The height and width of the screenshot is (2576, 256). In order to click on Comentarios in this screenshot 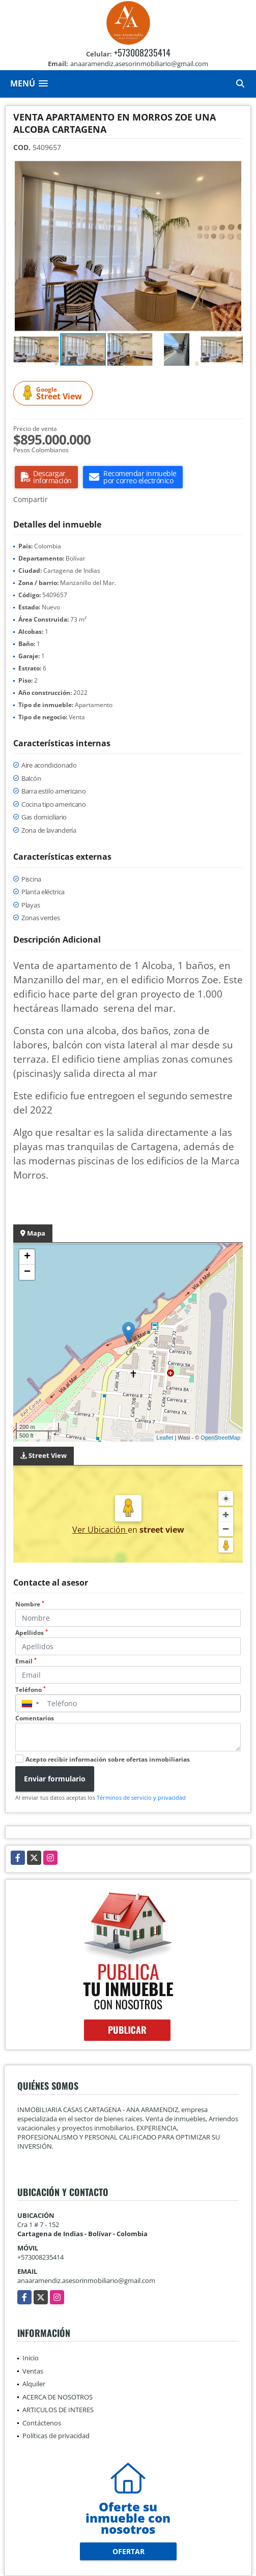, I will do `click(34, 1718)`.